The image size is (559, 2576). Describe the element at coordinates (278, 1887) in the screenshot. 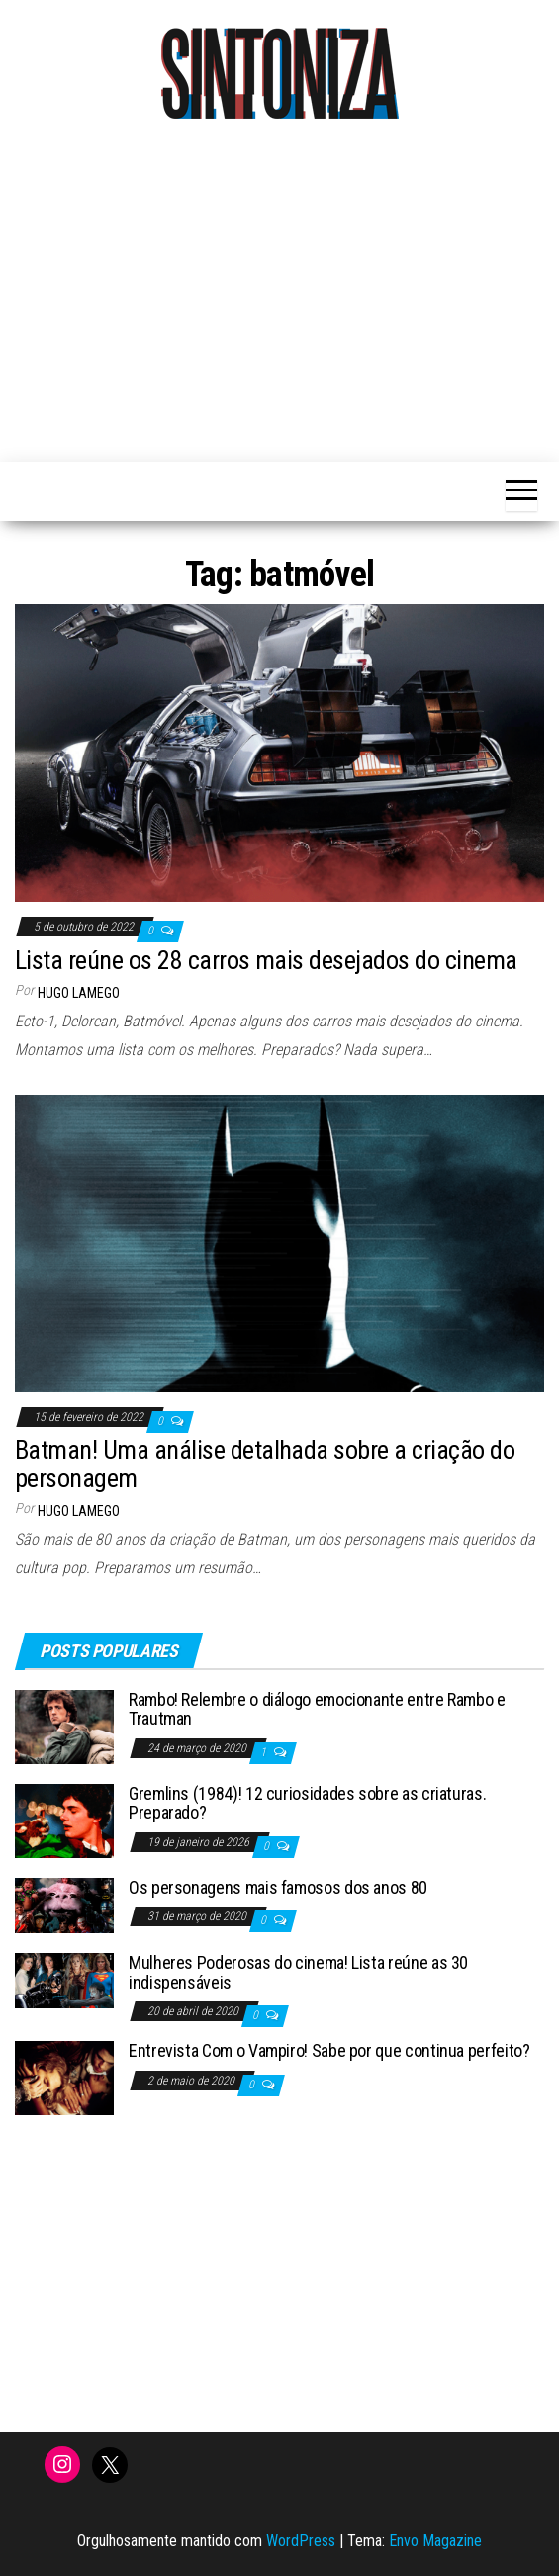

I see `Os personagens mais famosos dos anos 80` at that location.